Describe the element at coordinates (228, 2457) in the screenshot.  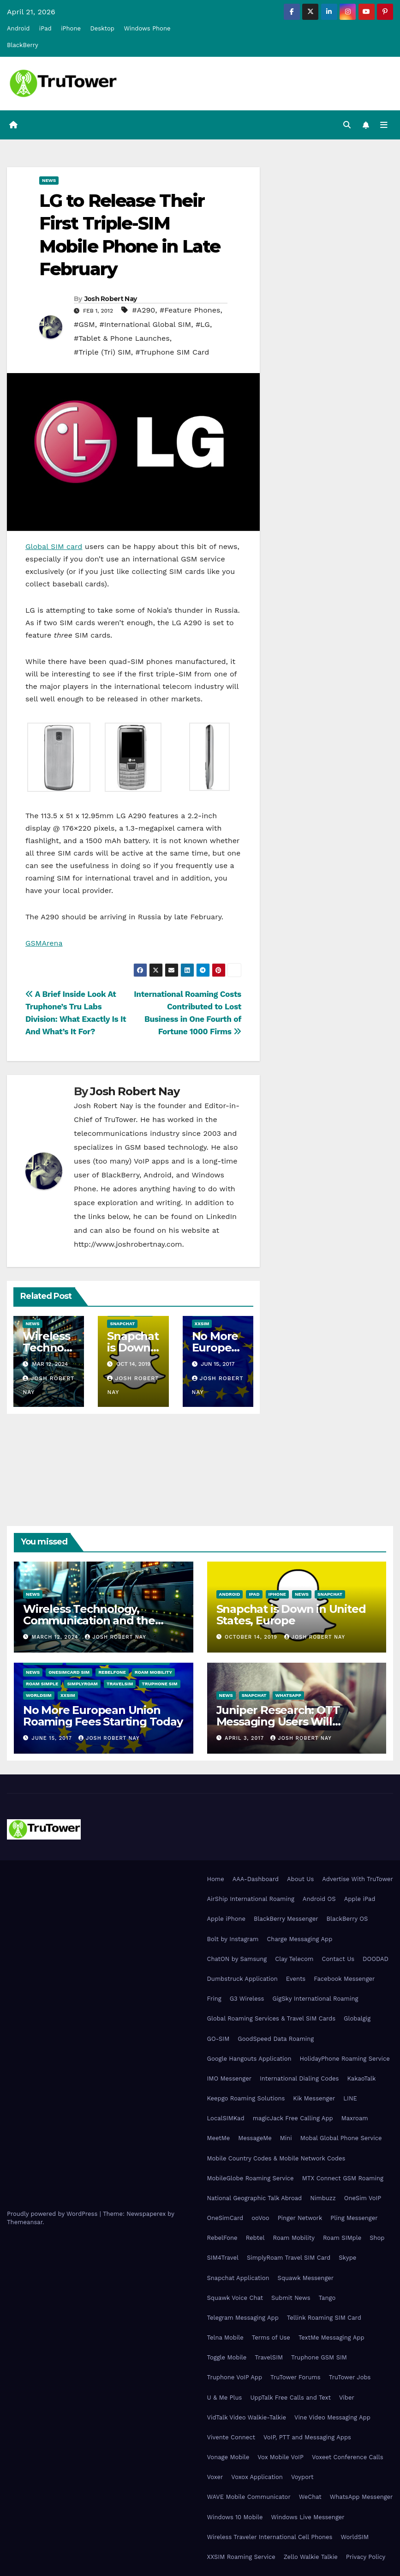
I see `Vonage Mobile` at that location.